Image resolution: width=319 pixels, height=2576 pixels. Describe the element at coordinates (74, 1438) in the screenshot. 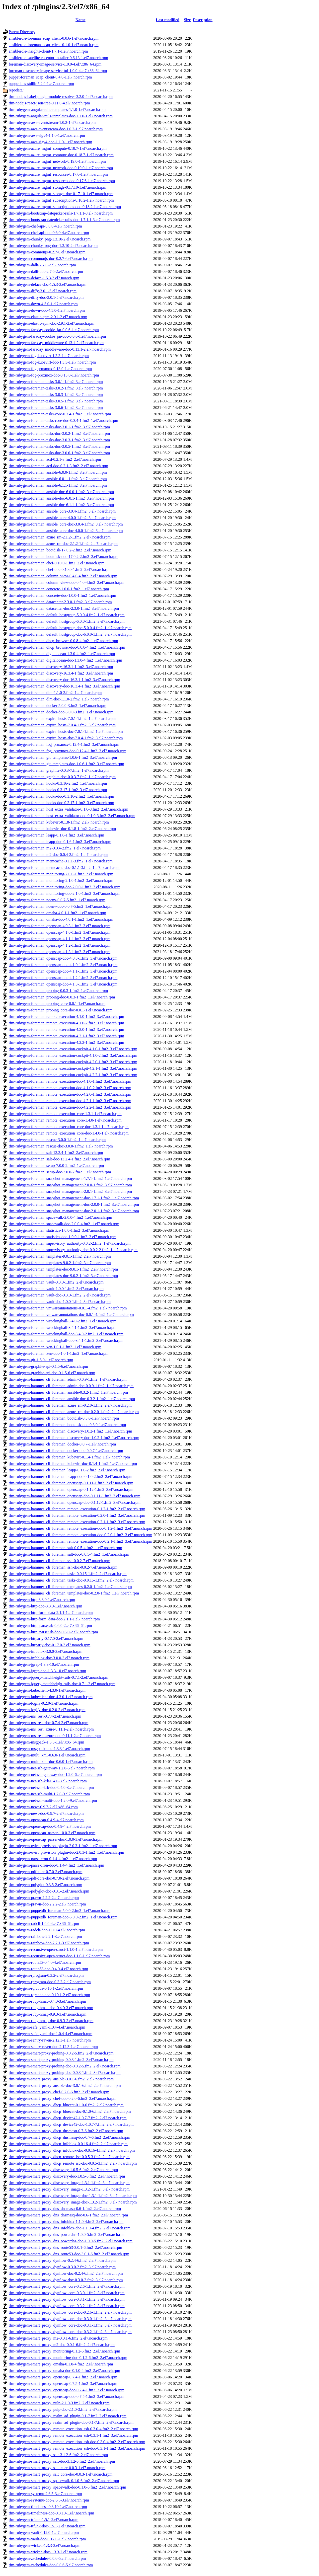

I see `tfm-rubygem-hammer_cli_foreman_discovery-doc-1.0.2-1.fm2_1.el7.noarch.rpm` at that location.